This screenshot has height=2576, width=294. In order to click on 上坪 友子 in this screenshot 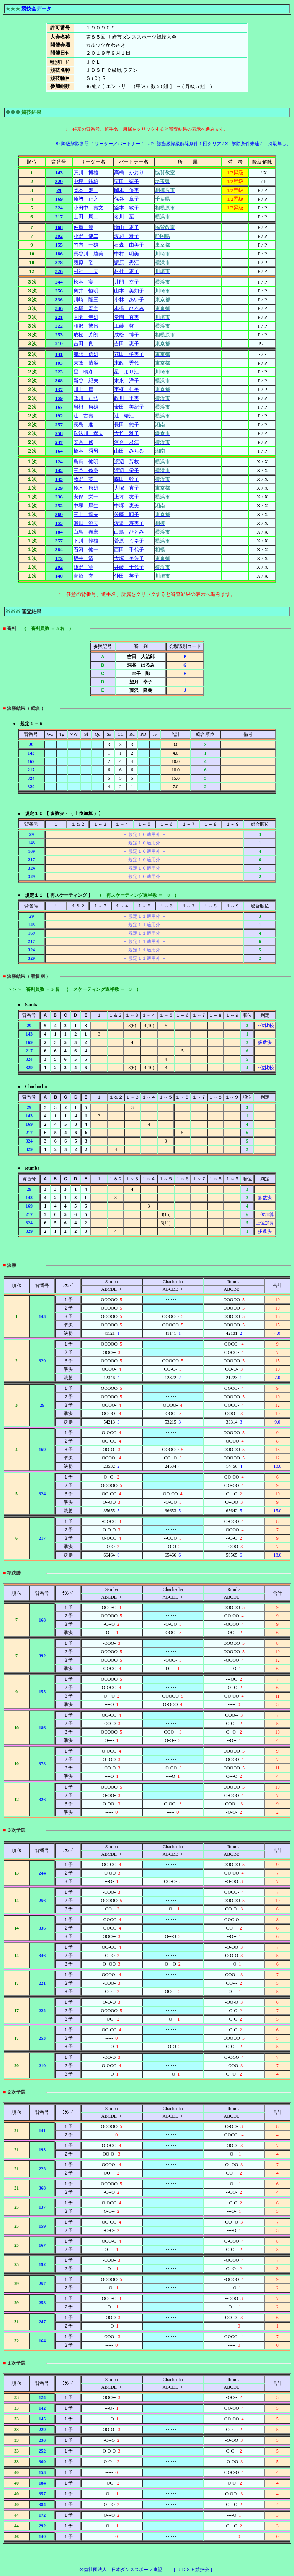, I will do `click(126, 497)`.